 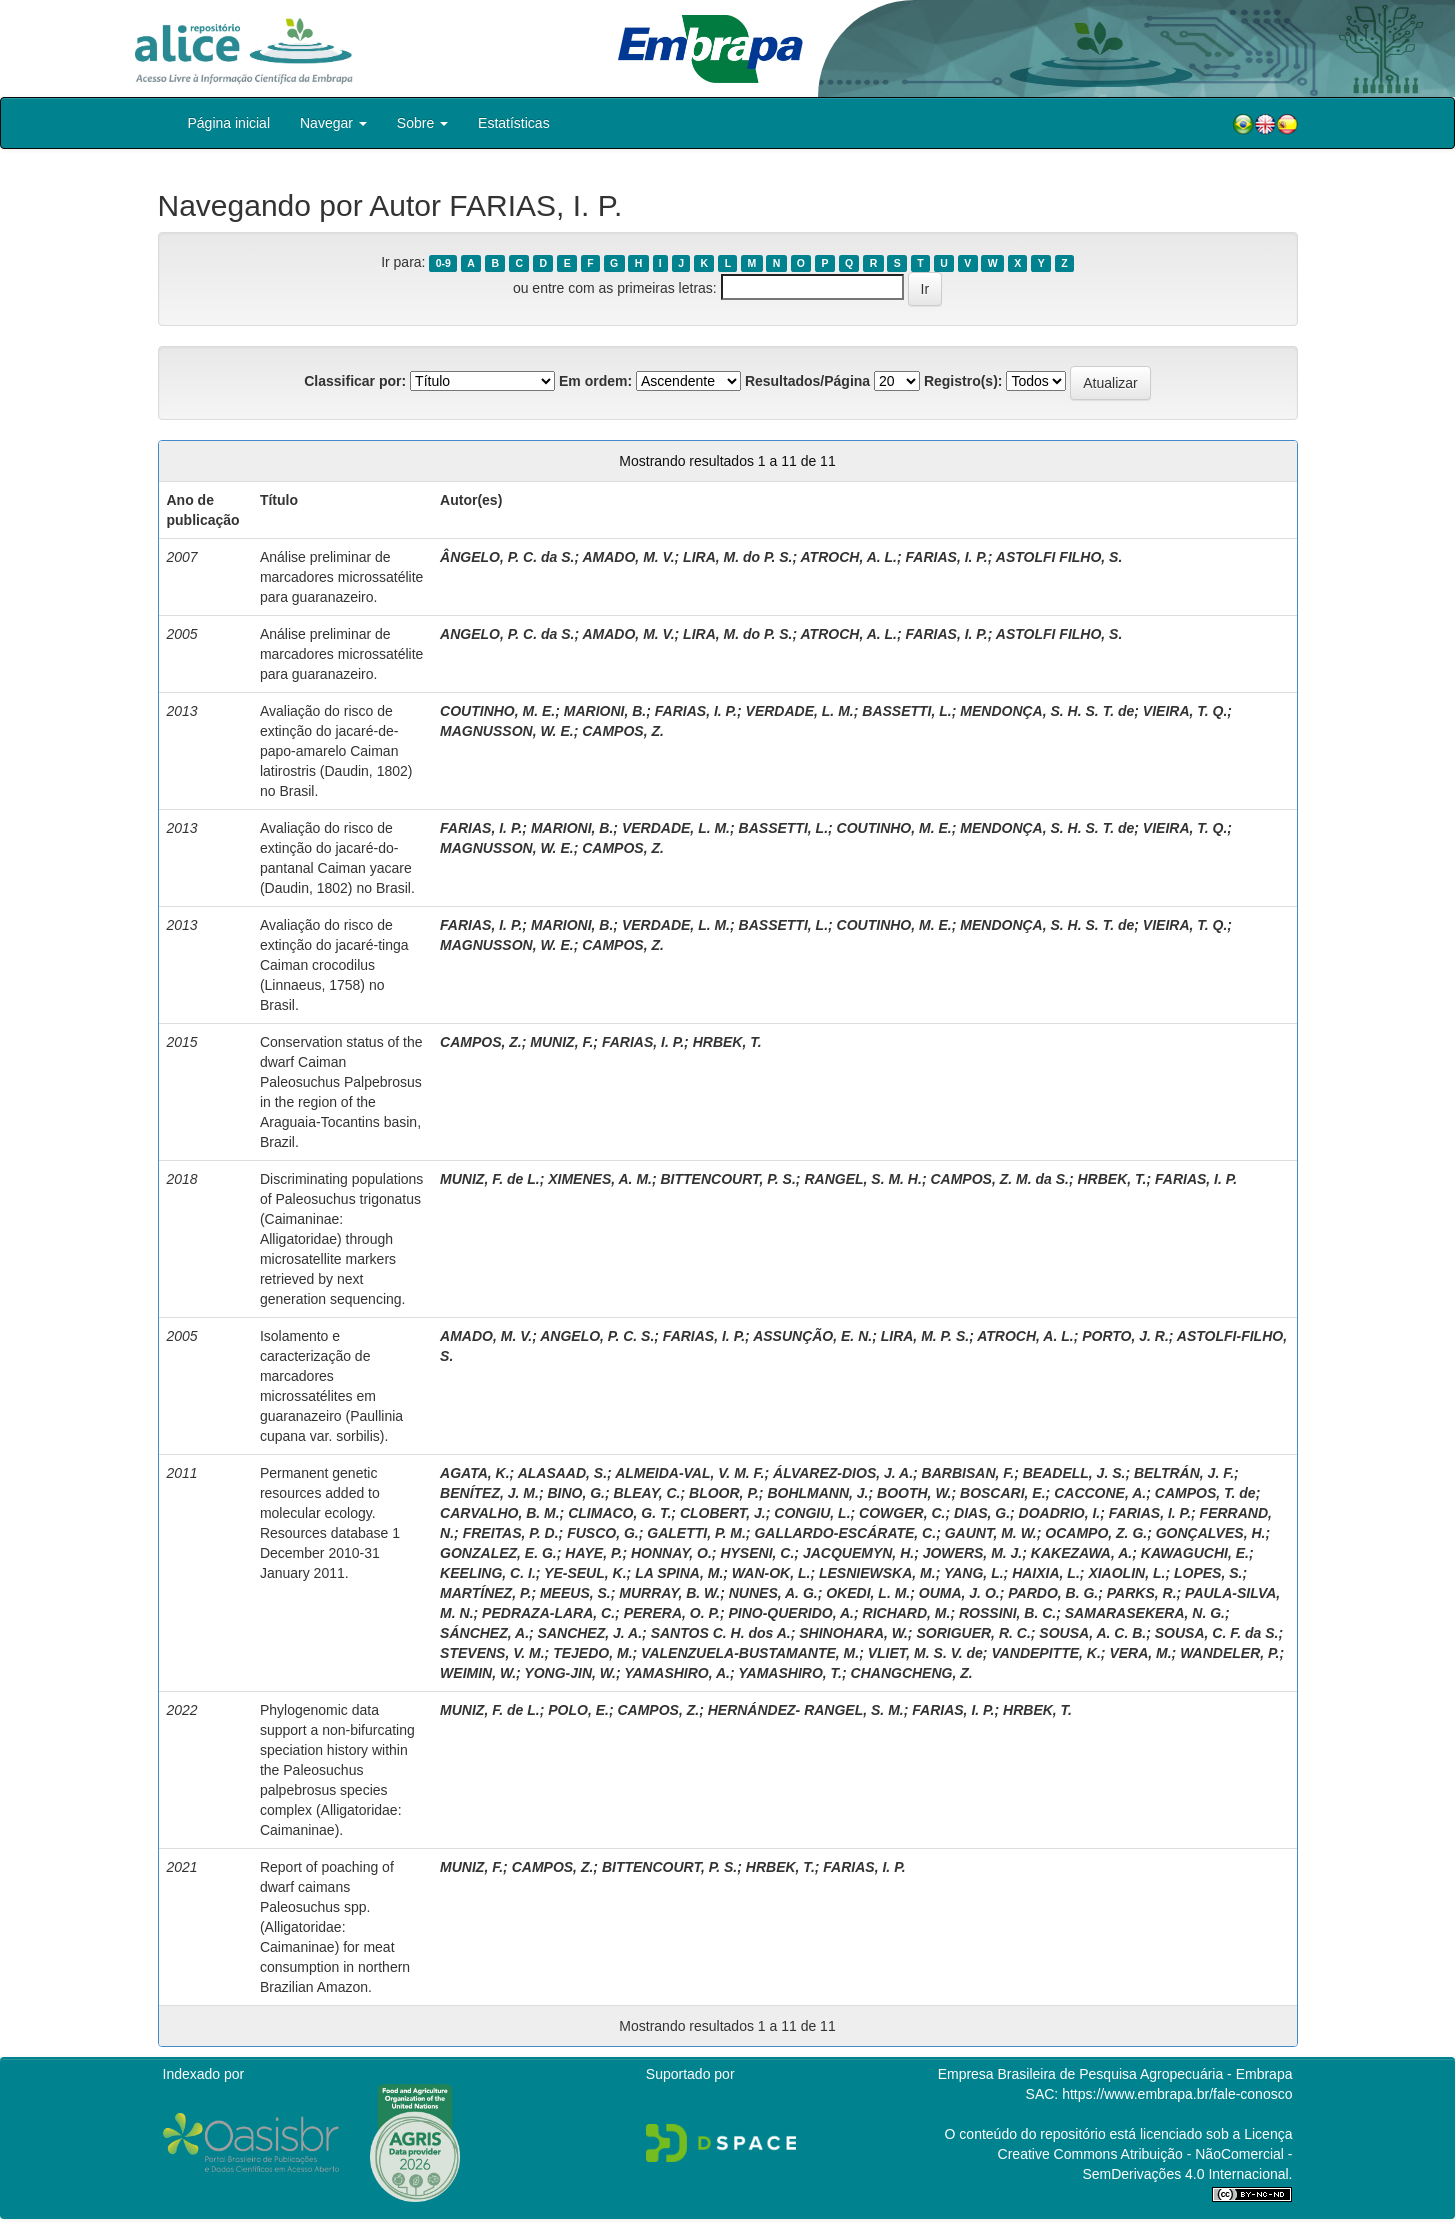 I want to click on DIAS, G., so click(x=982, y=1513).